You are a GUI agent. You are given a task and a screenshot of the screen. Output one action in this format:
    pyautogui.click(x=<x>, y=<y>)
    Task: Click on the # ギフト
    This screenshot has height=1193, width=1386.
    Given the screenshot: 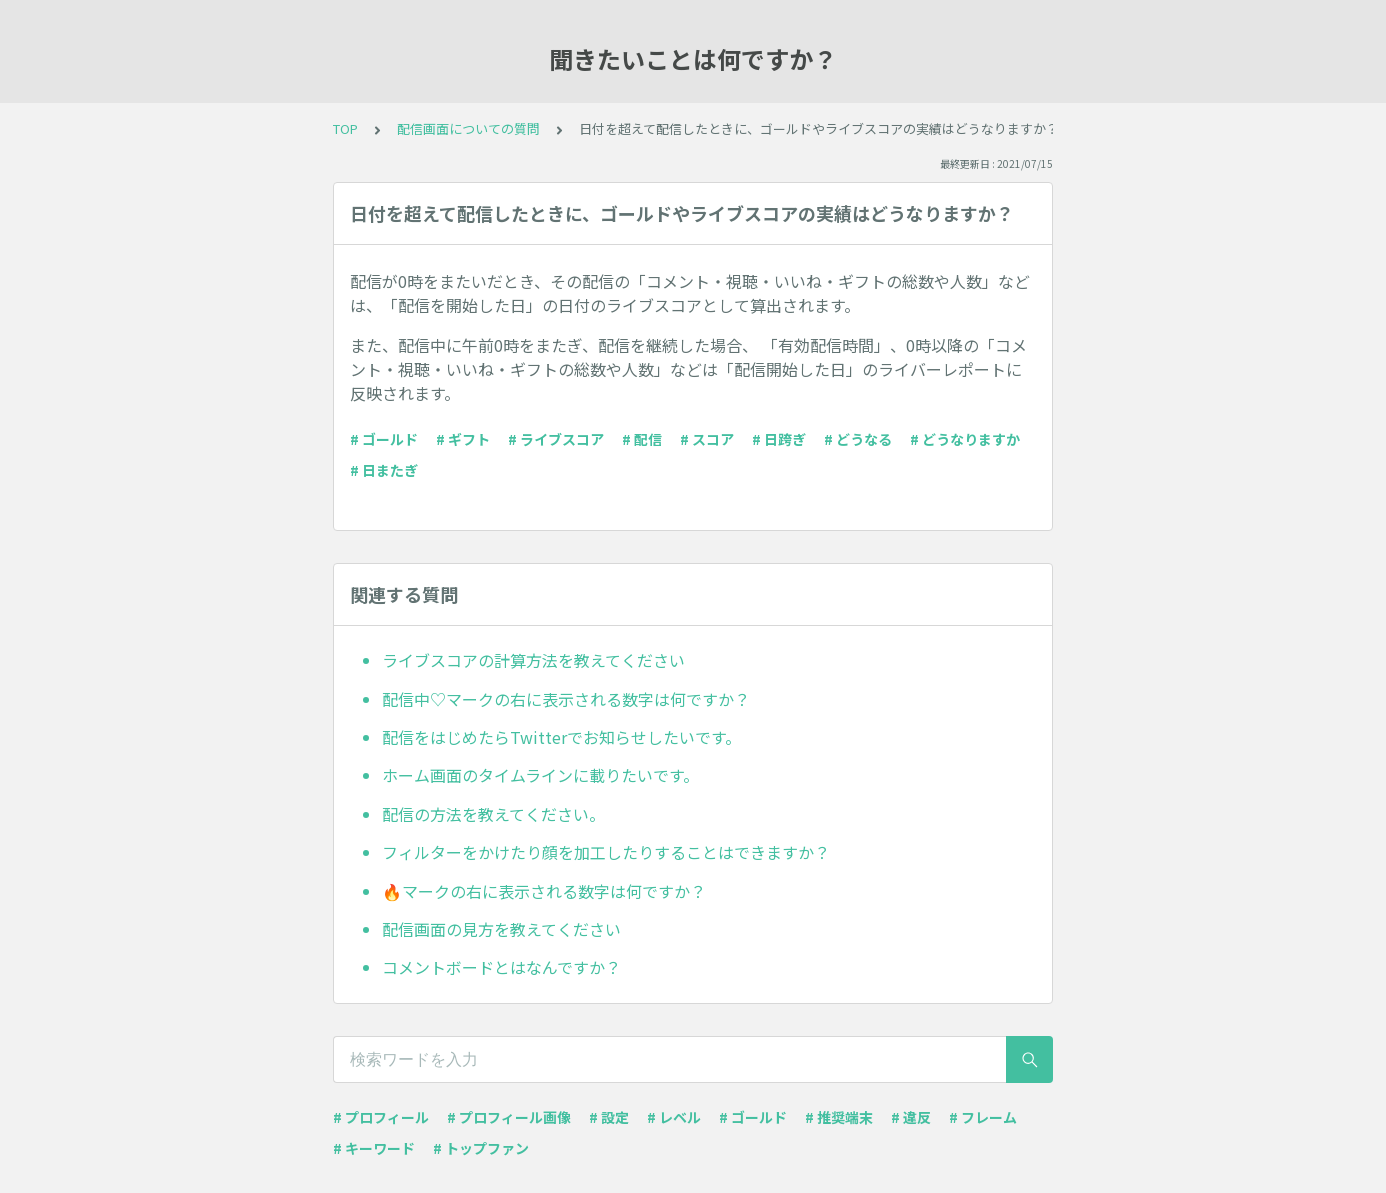 What is the action you would take?
    pyautogui.click(x=463, y=439)
    